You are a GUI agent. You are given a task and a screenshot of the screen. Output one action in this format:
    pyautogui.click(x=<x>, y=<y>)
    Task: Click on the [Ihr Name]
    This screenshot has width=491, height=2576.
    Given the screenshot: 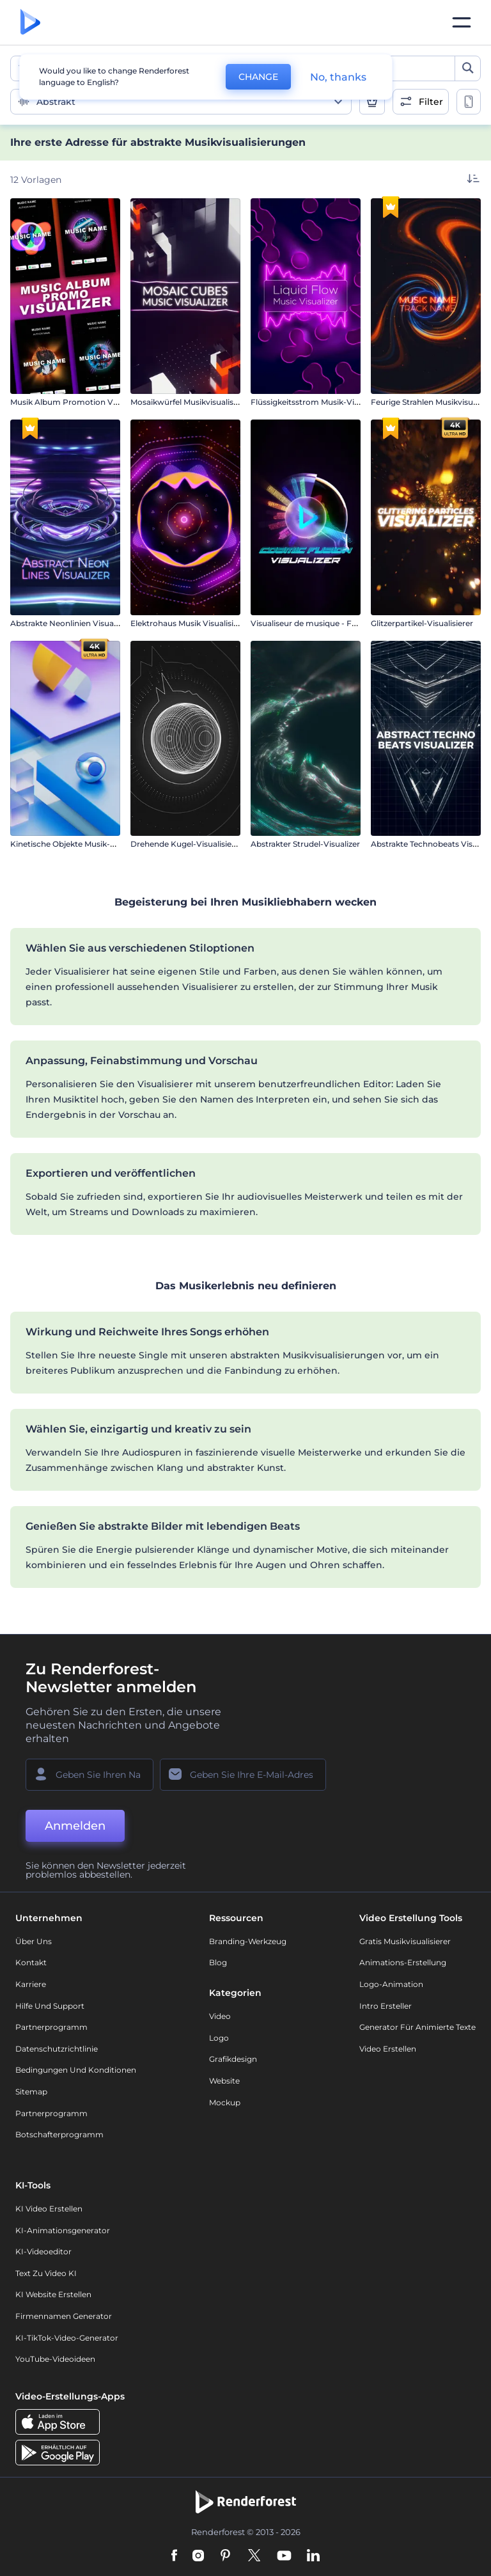 What is the action you would take?
    pyautogui.click(x=89, y=1775)
    